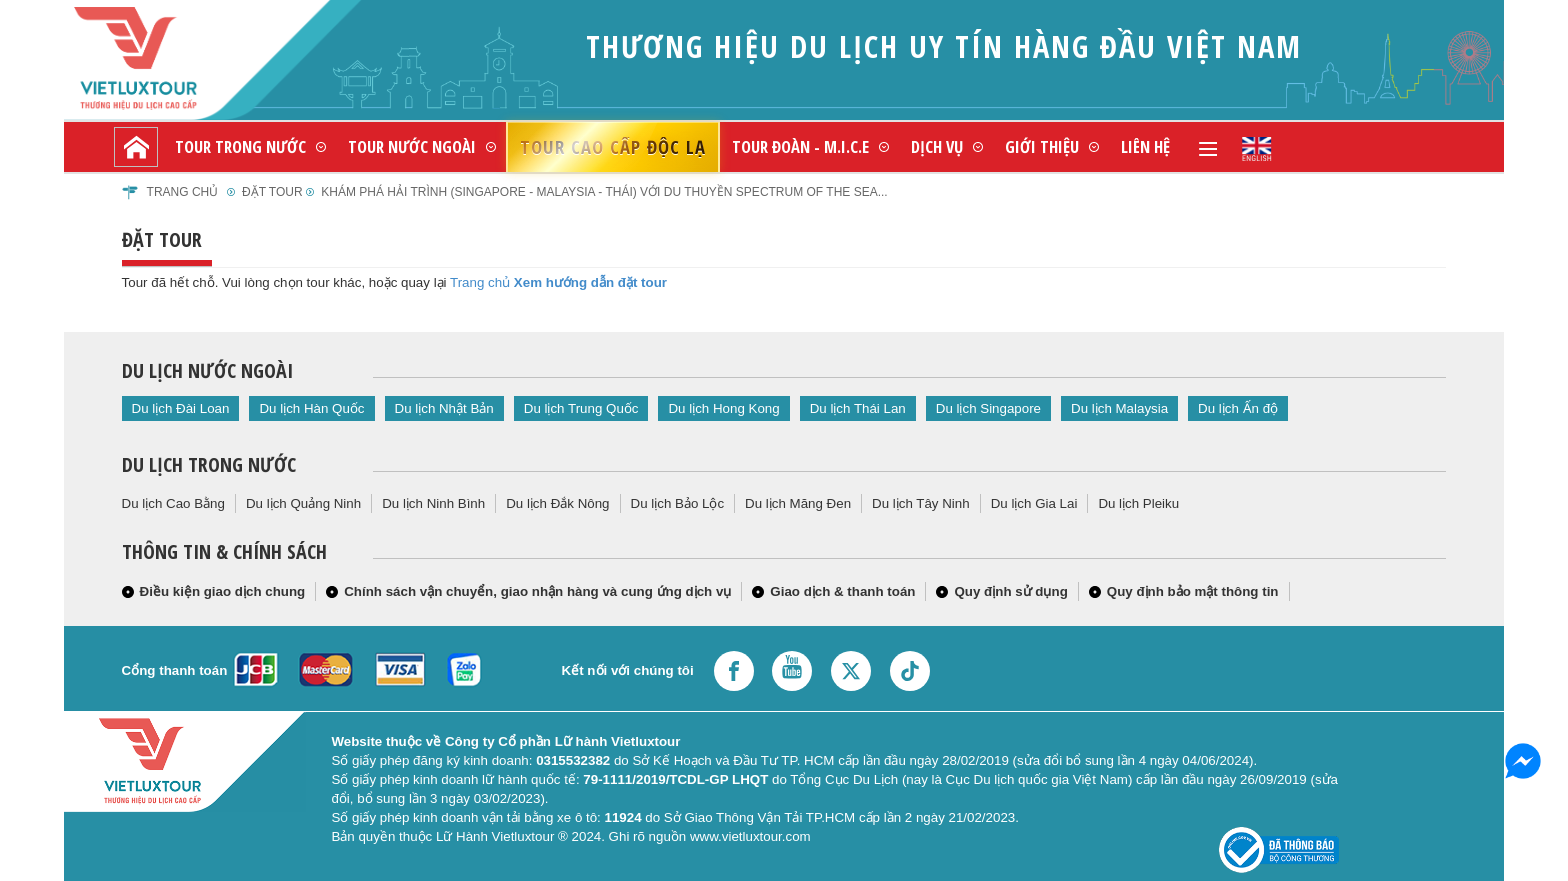 This screenshot has height=881, width=1568. Describe the element at coordinates (723, 408) in the screenshot. I see `Du lịch Hong Kong` at that location.